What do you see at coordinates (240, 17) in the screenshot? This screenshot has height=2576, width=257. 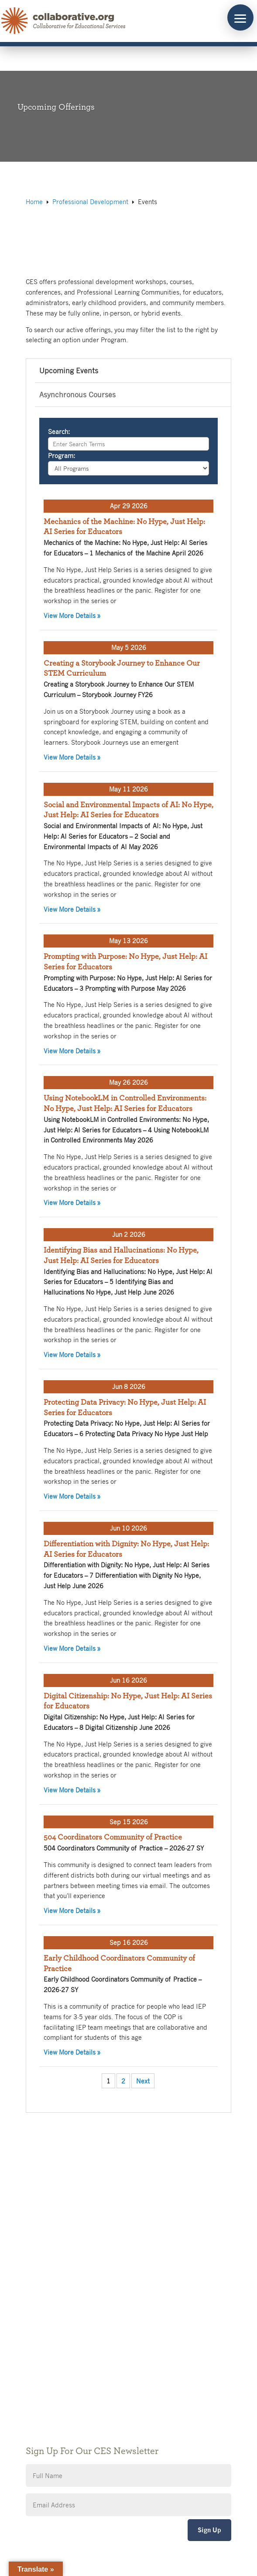 I see `[button]` at bounding box center [240, 17].